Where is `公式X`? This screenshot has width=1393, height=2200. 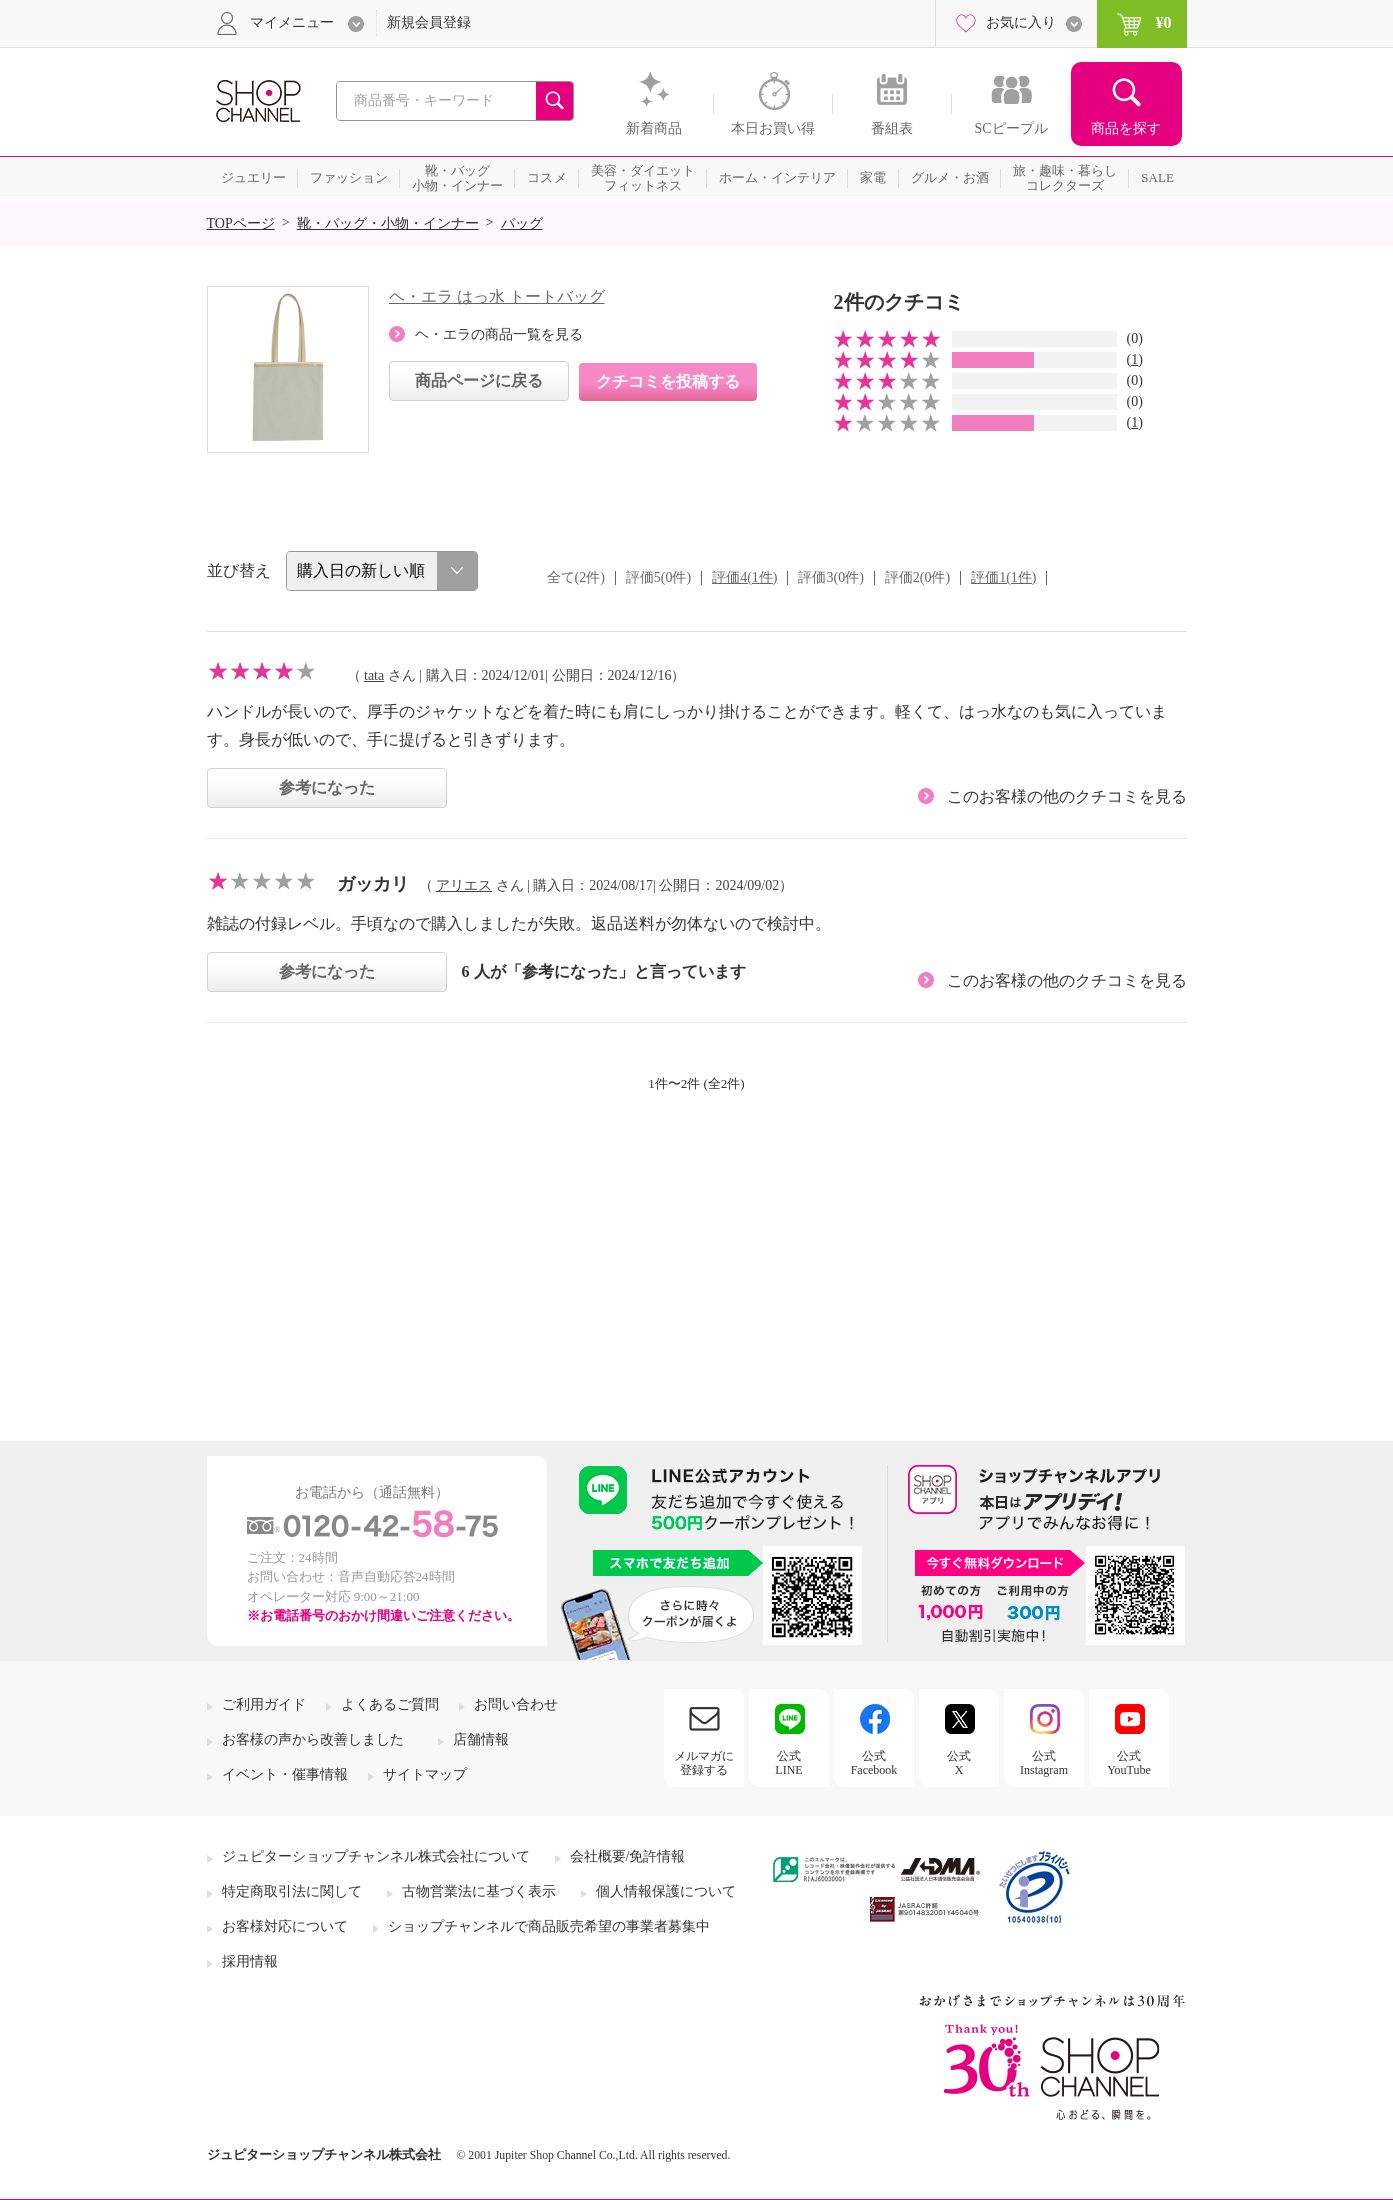 公式X is located at coordinates (959, 1763).